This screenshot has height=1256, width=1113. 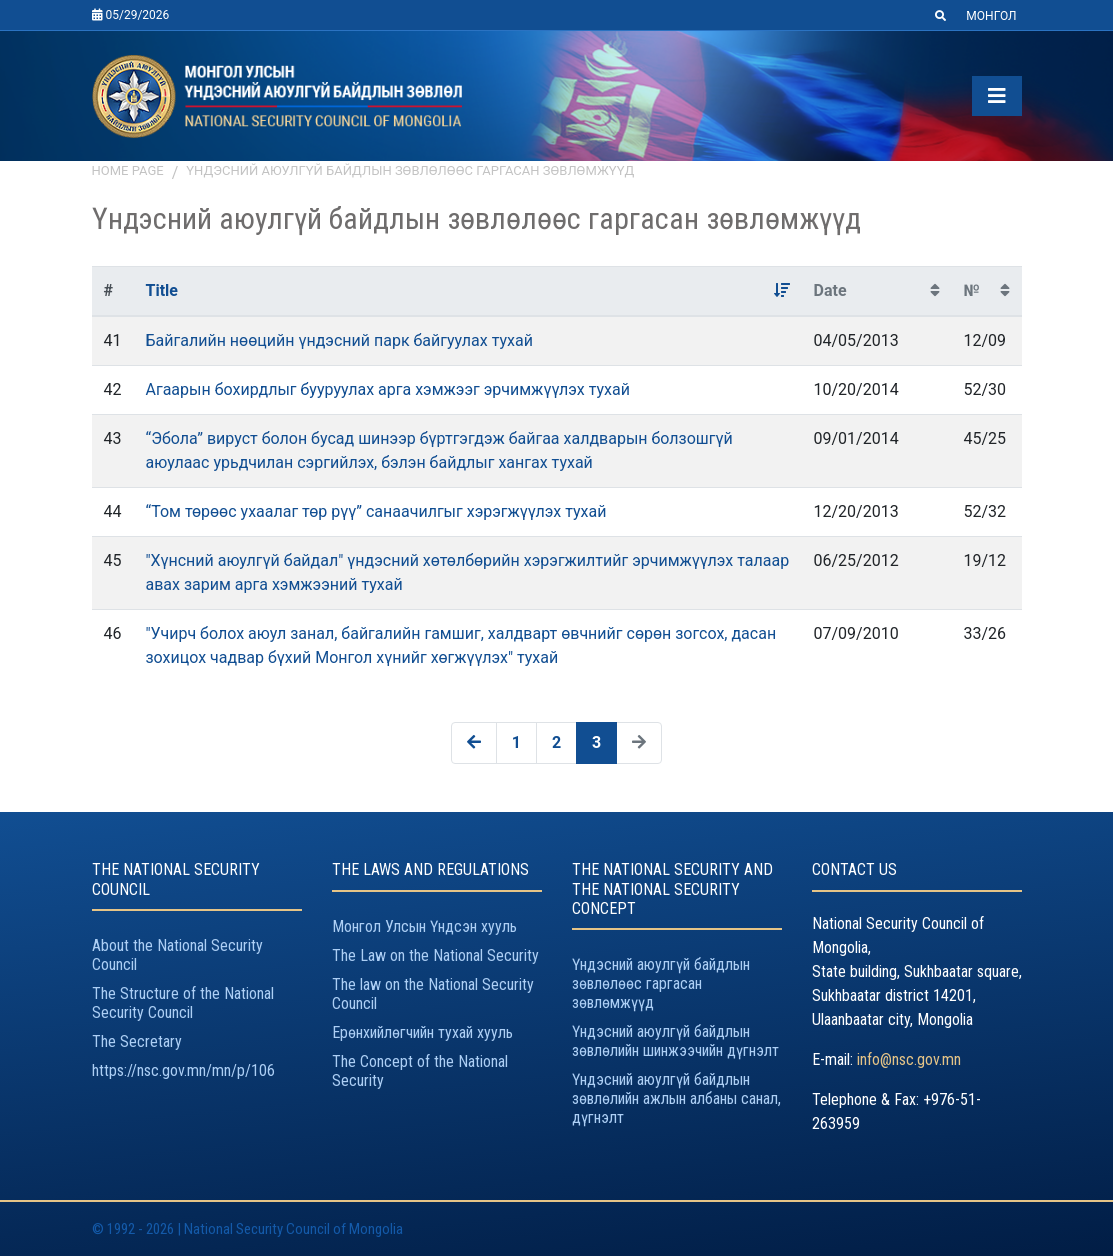 I want to click on https://nsc.gov.mn/mn/p/106, so click(x=183, y=1070).